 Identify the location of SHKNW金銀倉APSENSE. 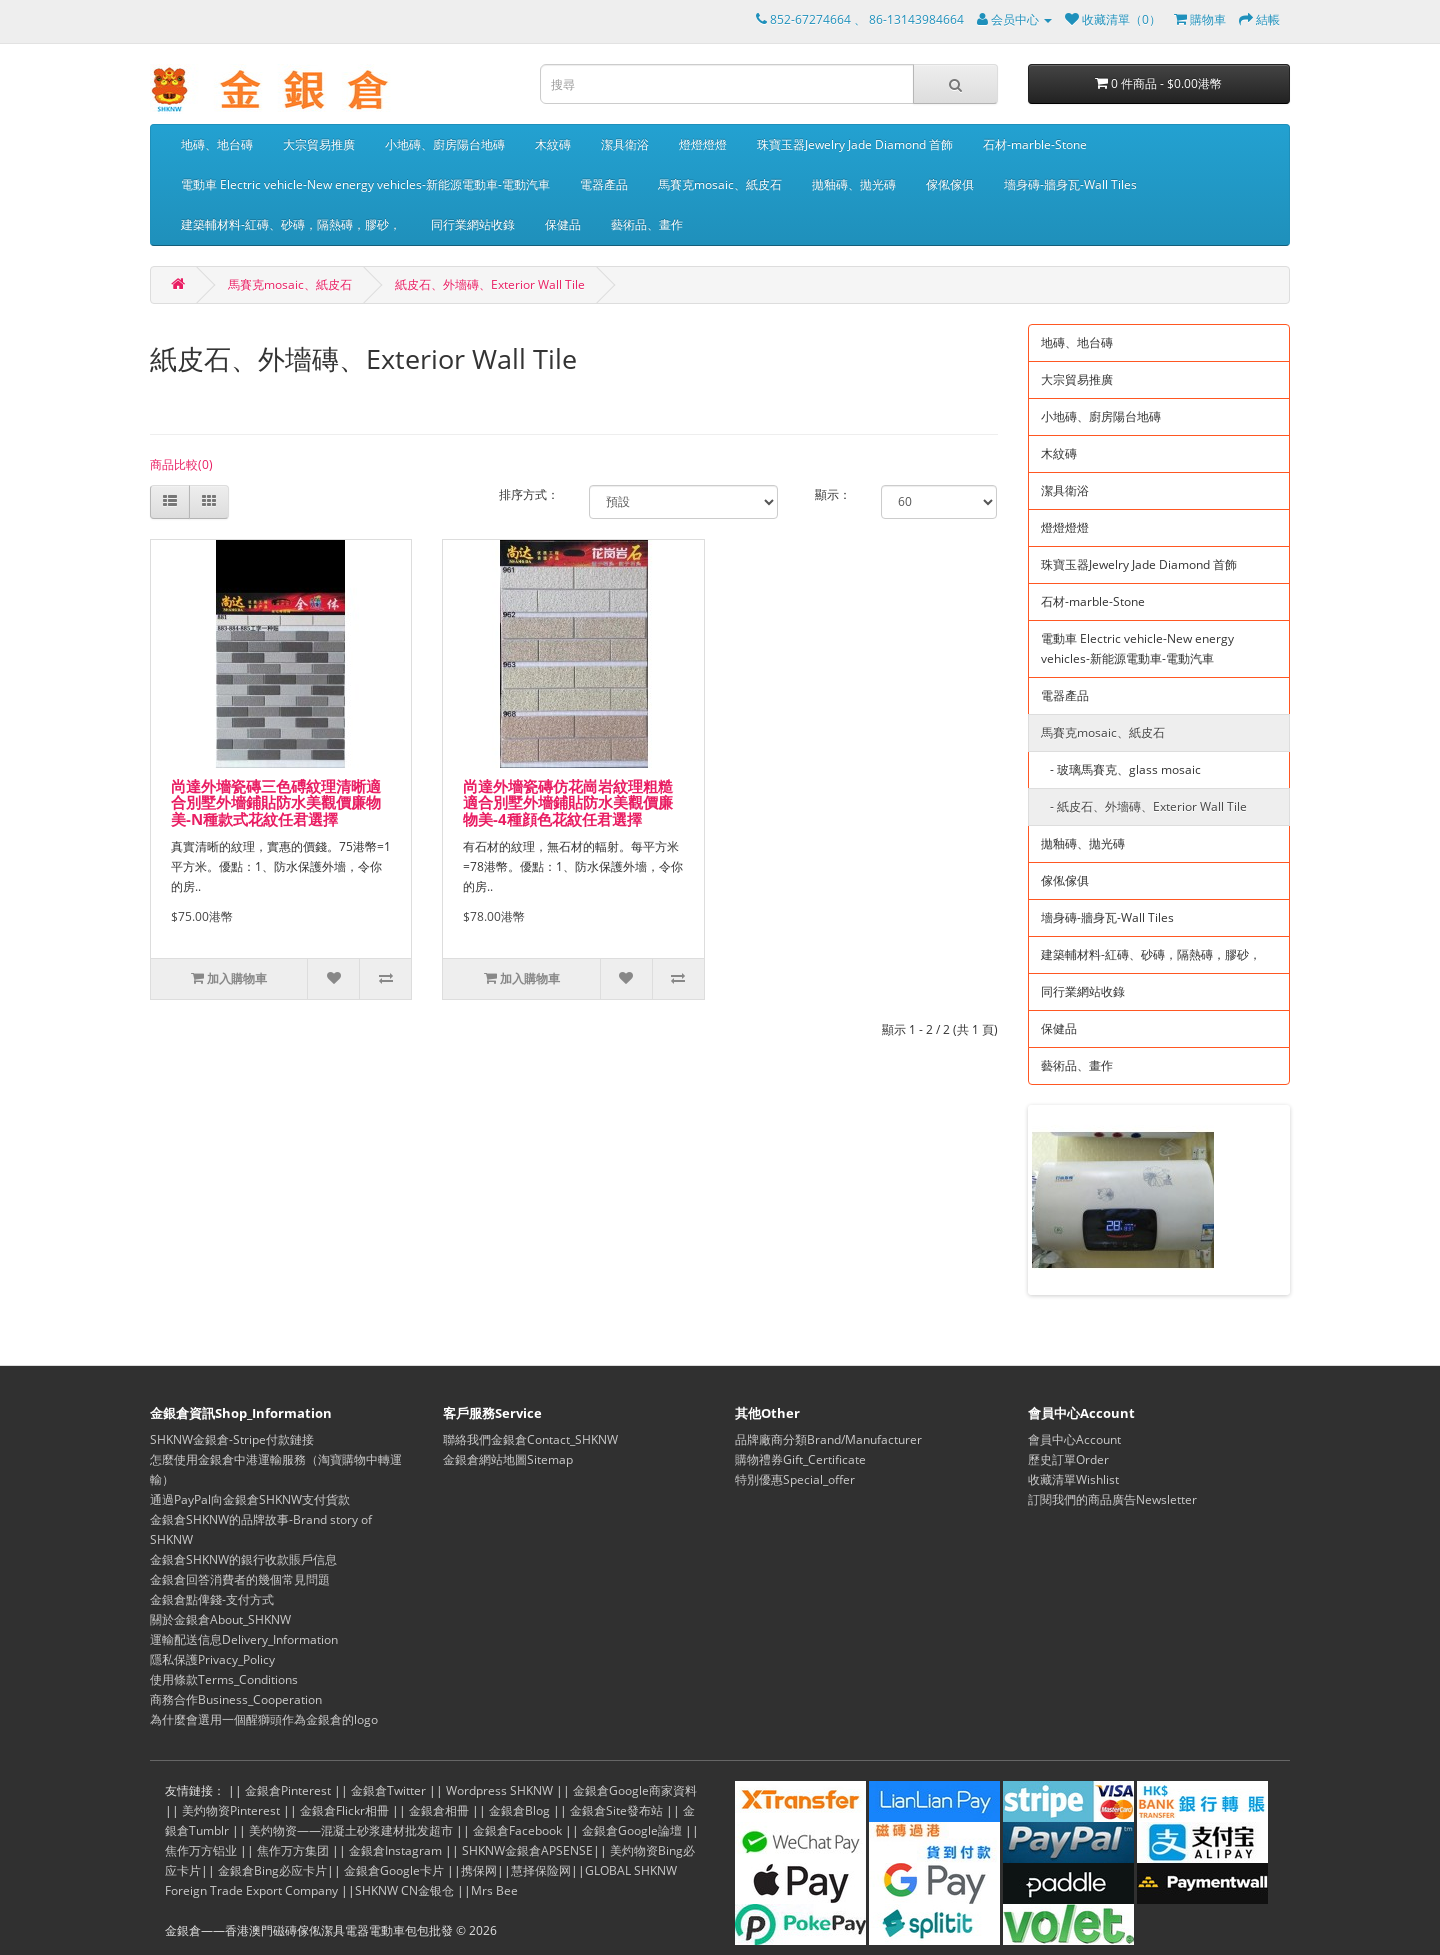
(527, 1850).